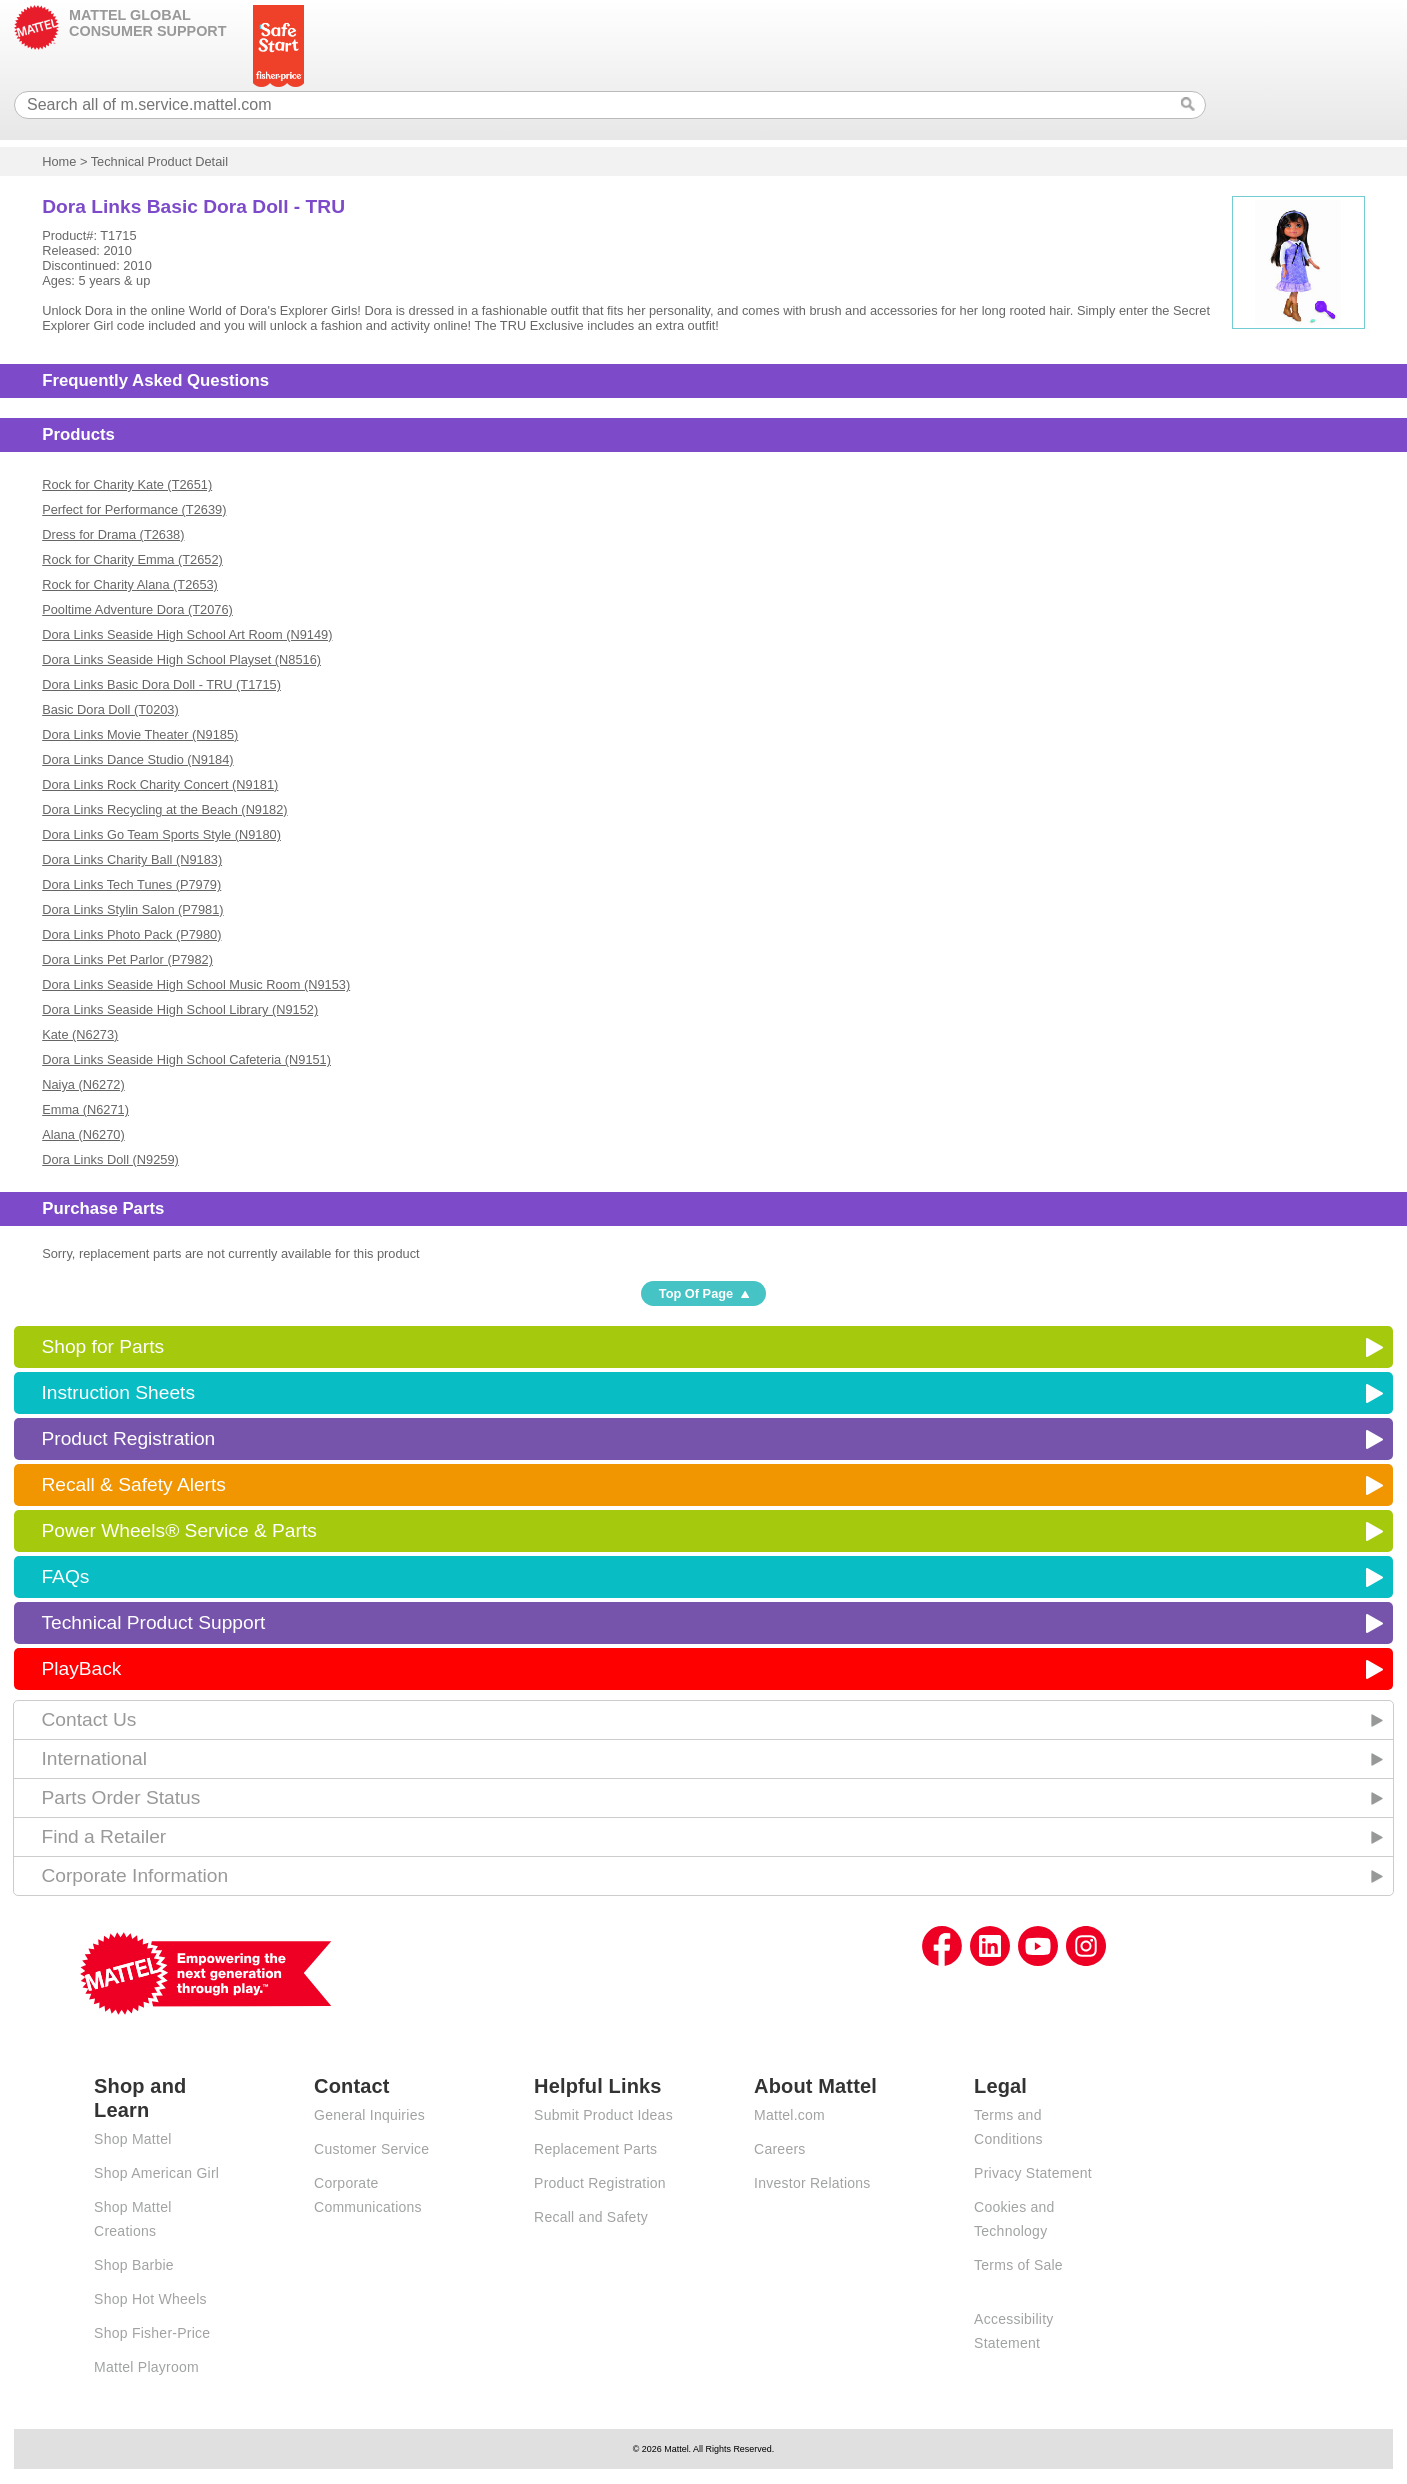  Describe the element at coordinates (134, 509) in the screenshot. I see `Perfect for Performance (T2639)` at that location.